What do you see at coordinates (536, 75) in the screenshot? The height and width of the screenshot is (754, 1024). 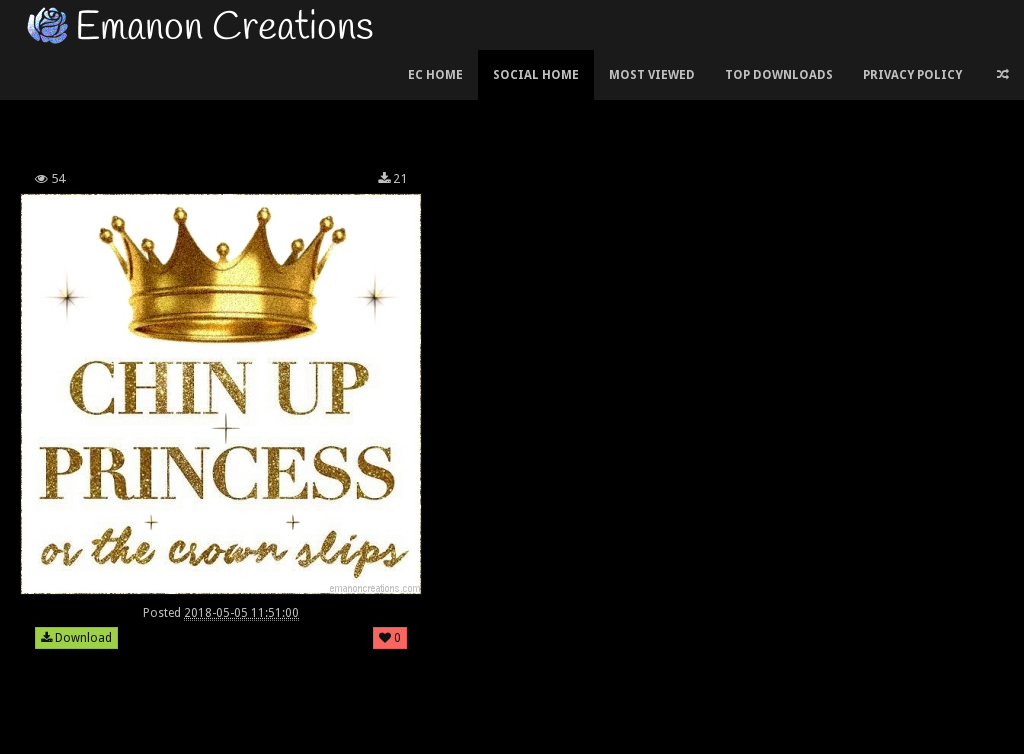 I see `Social Home` at bounding box center [536, 75].